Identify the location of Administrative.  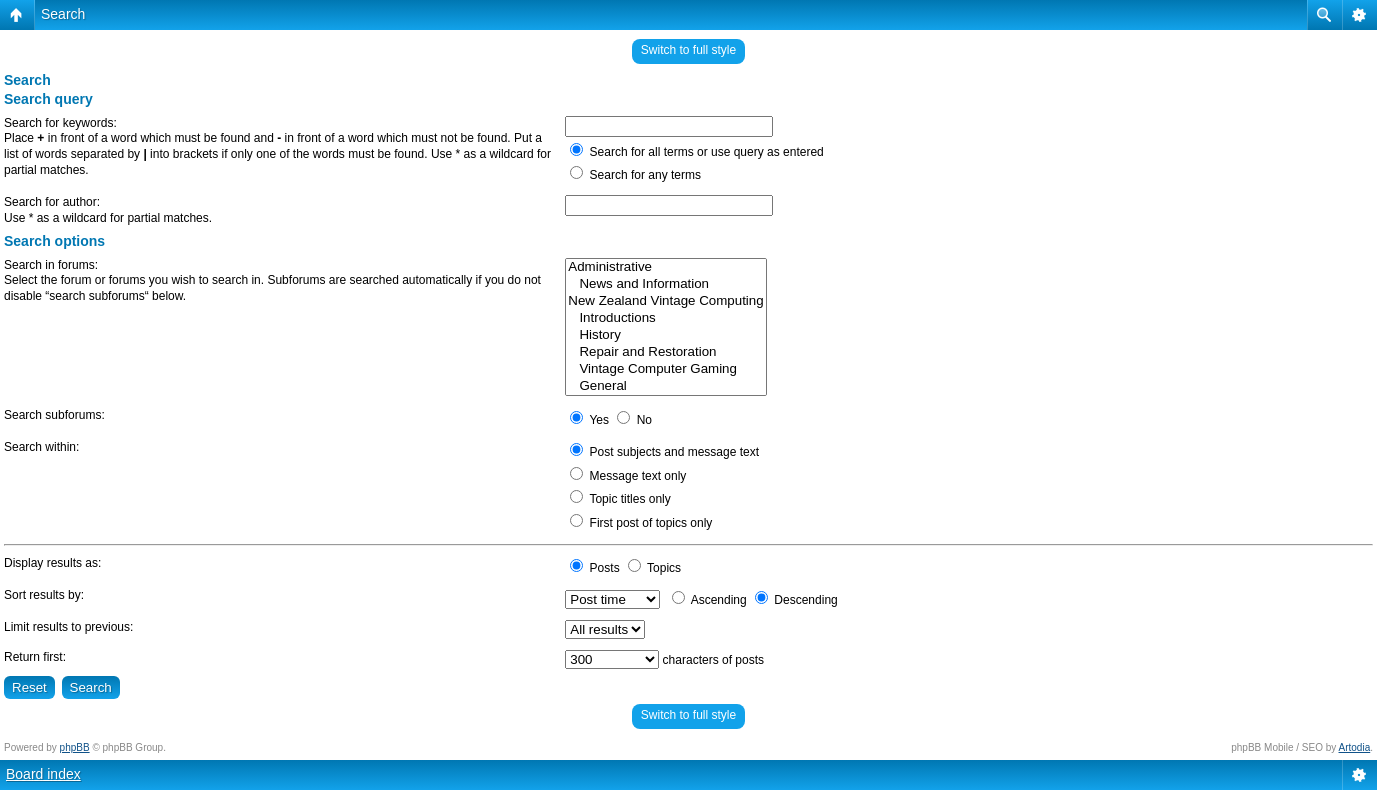
(665, 267).